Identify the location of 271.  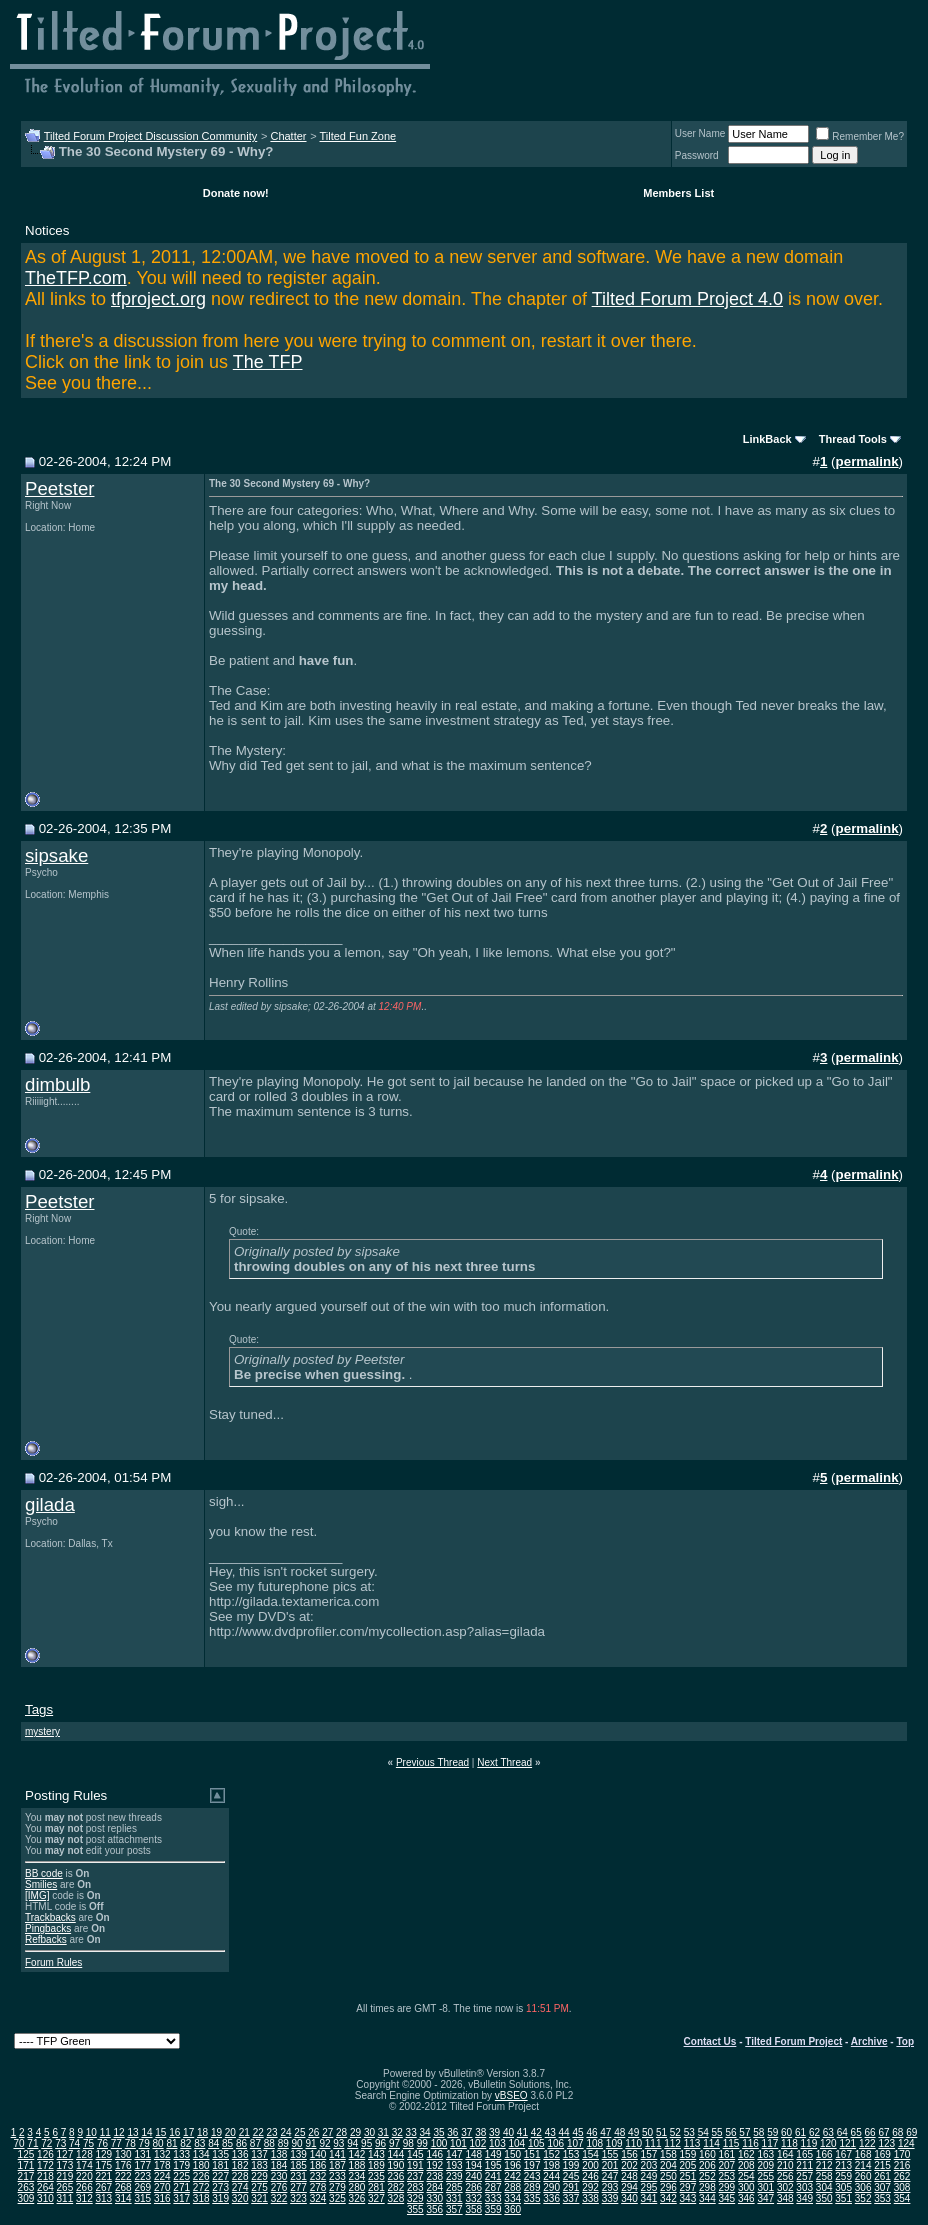
(181, 2187).